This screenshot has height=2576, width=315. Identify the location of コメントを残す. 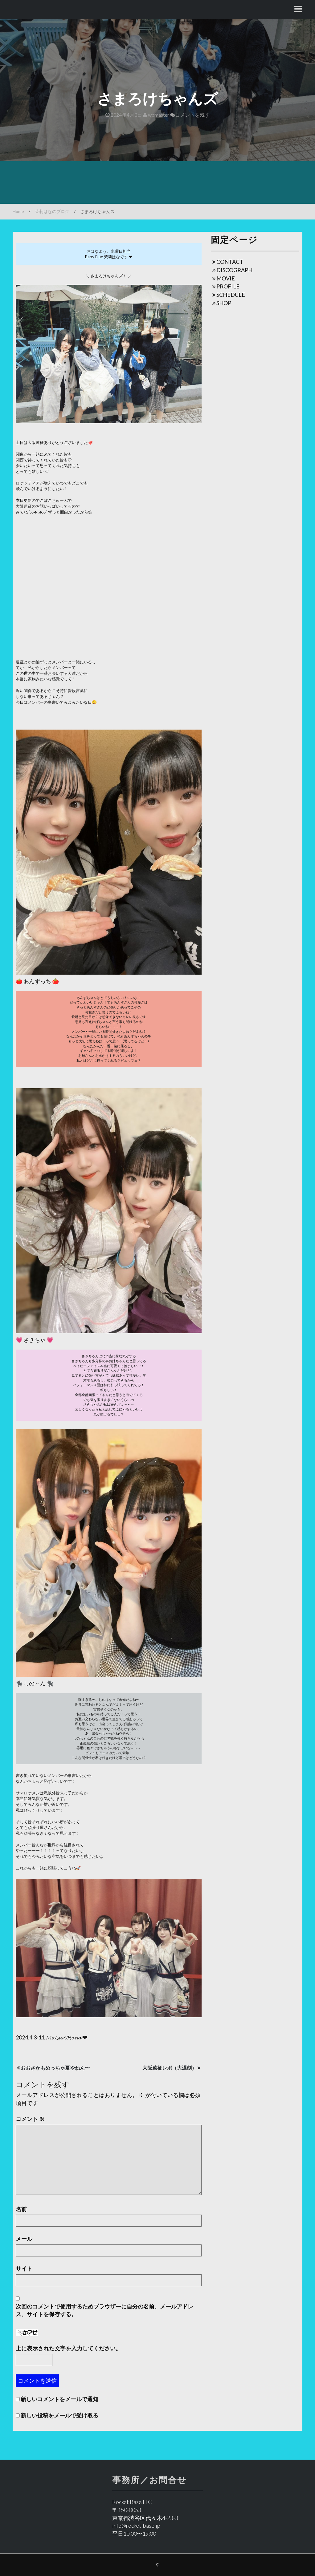
(190, 115).